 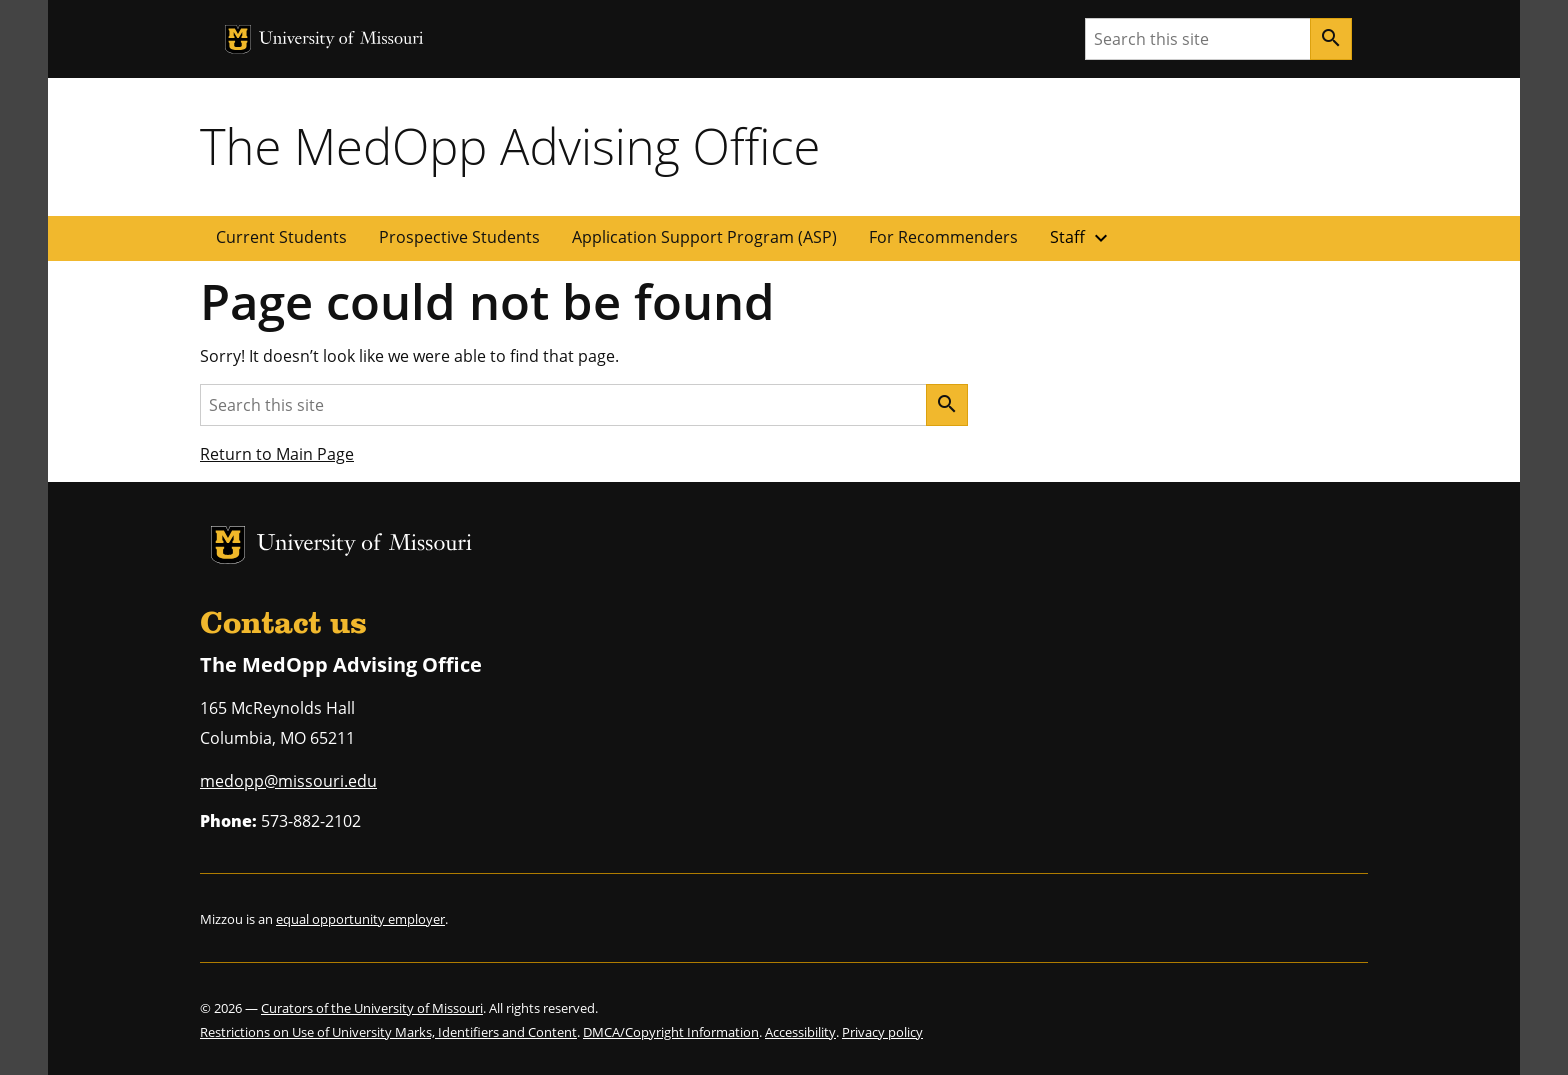 What do you see at coordinates (1081, 238) in the screenshot?
I see `Staff` at bounding box center [1081, 238].